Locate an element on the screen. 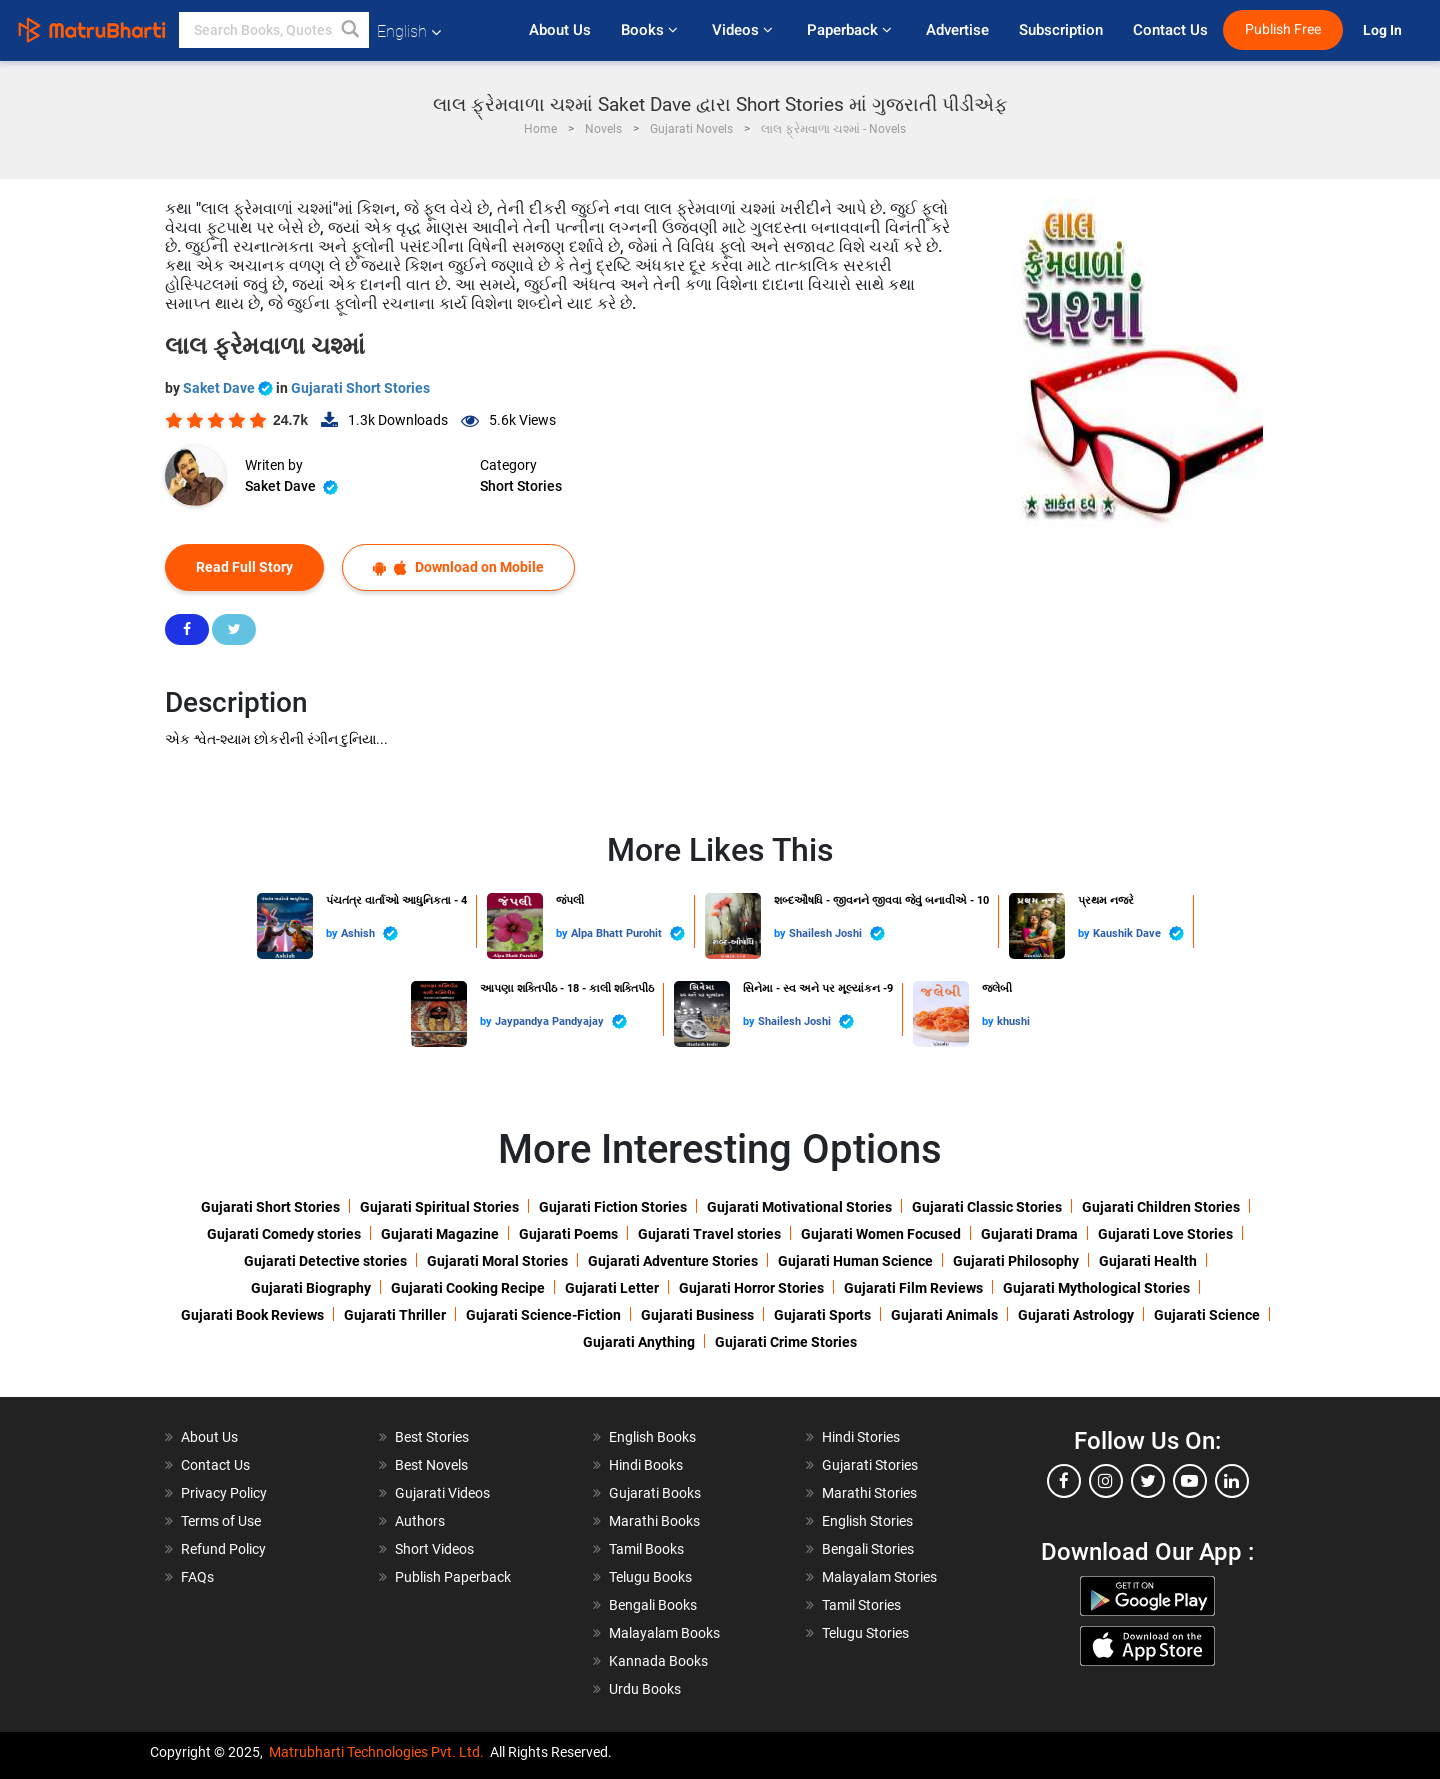 This screenshot has height=1779, width=1440. Gujarati Philosophy is located at coordinates (1016, 1261).